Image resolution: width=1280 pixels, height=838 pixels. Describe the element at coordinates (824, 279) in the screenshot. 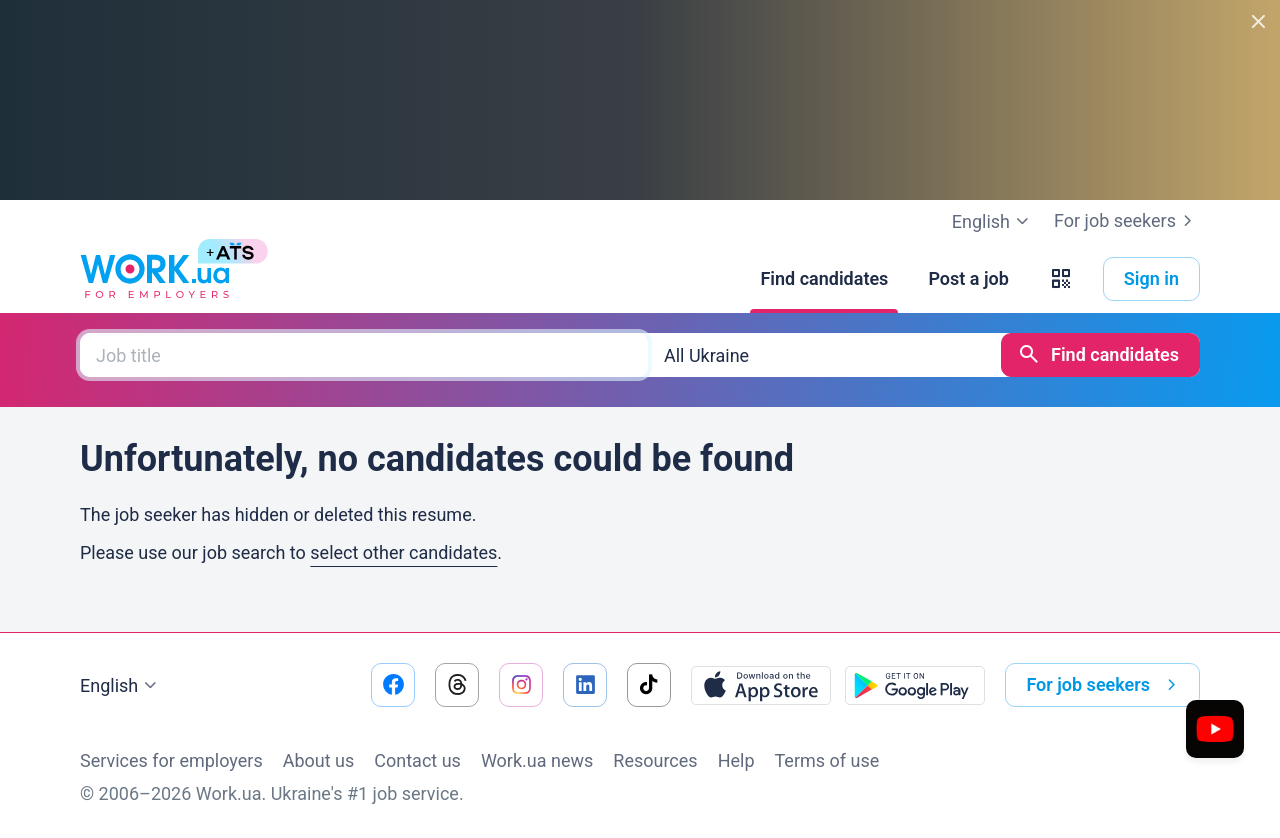

I see `[Find candidates]` at that location.